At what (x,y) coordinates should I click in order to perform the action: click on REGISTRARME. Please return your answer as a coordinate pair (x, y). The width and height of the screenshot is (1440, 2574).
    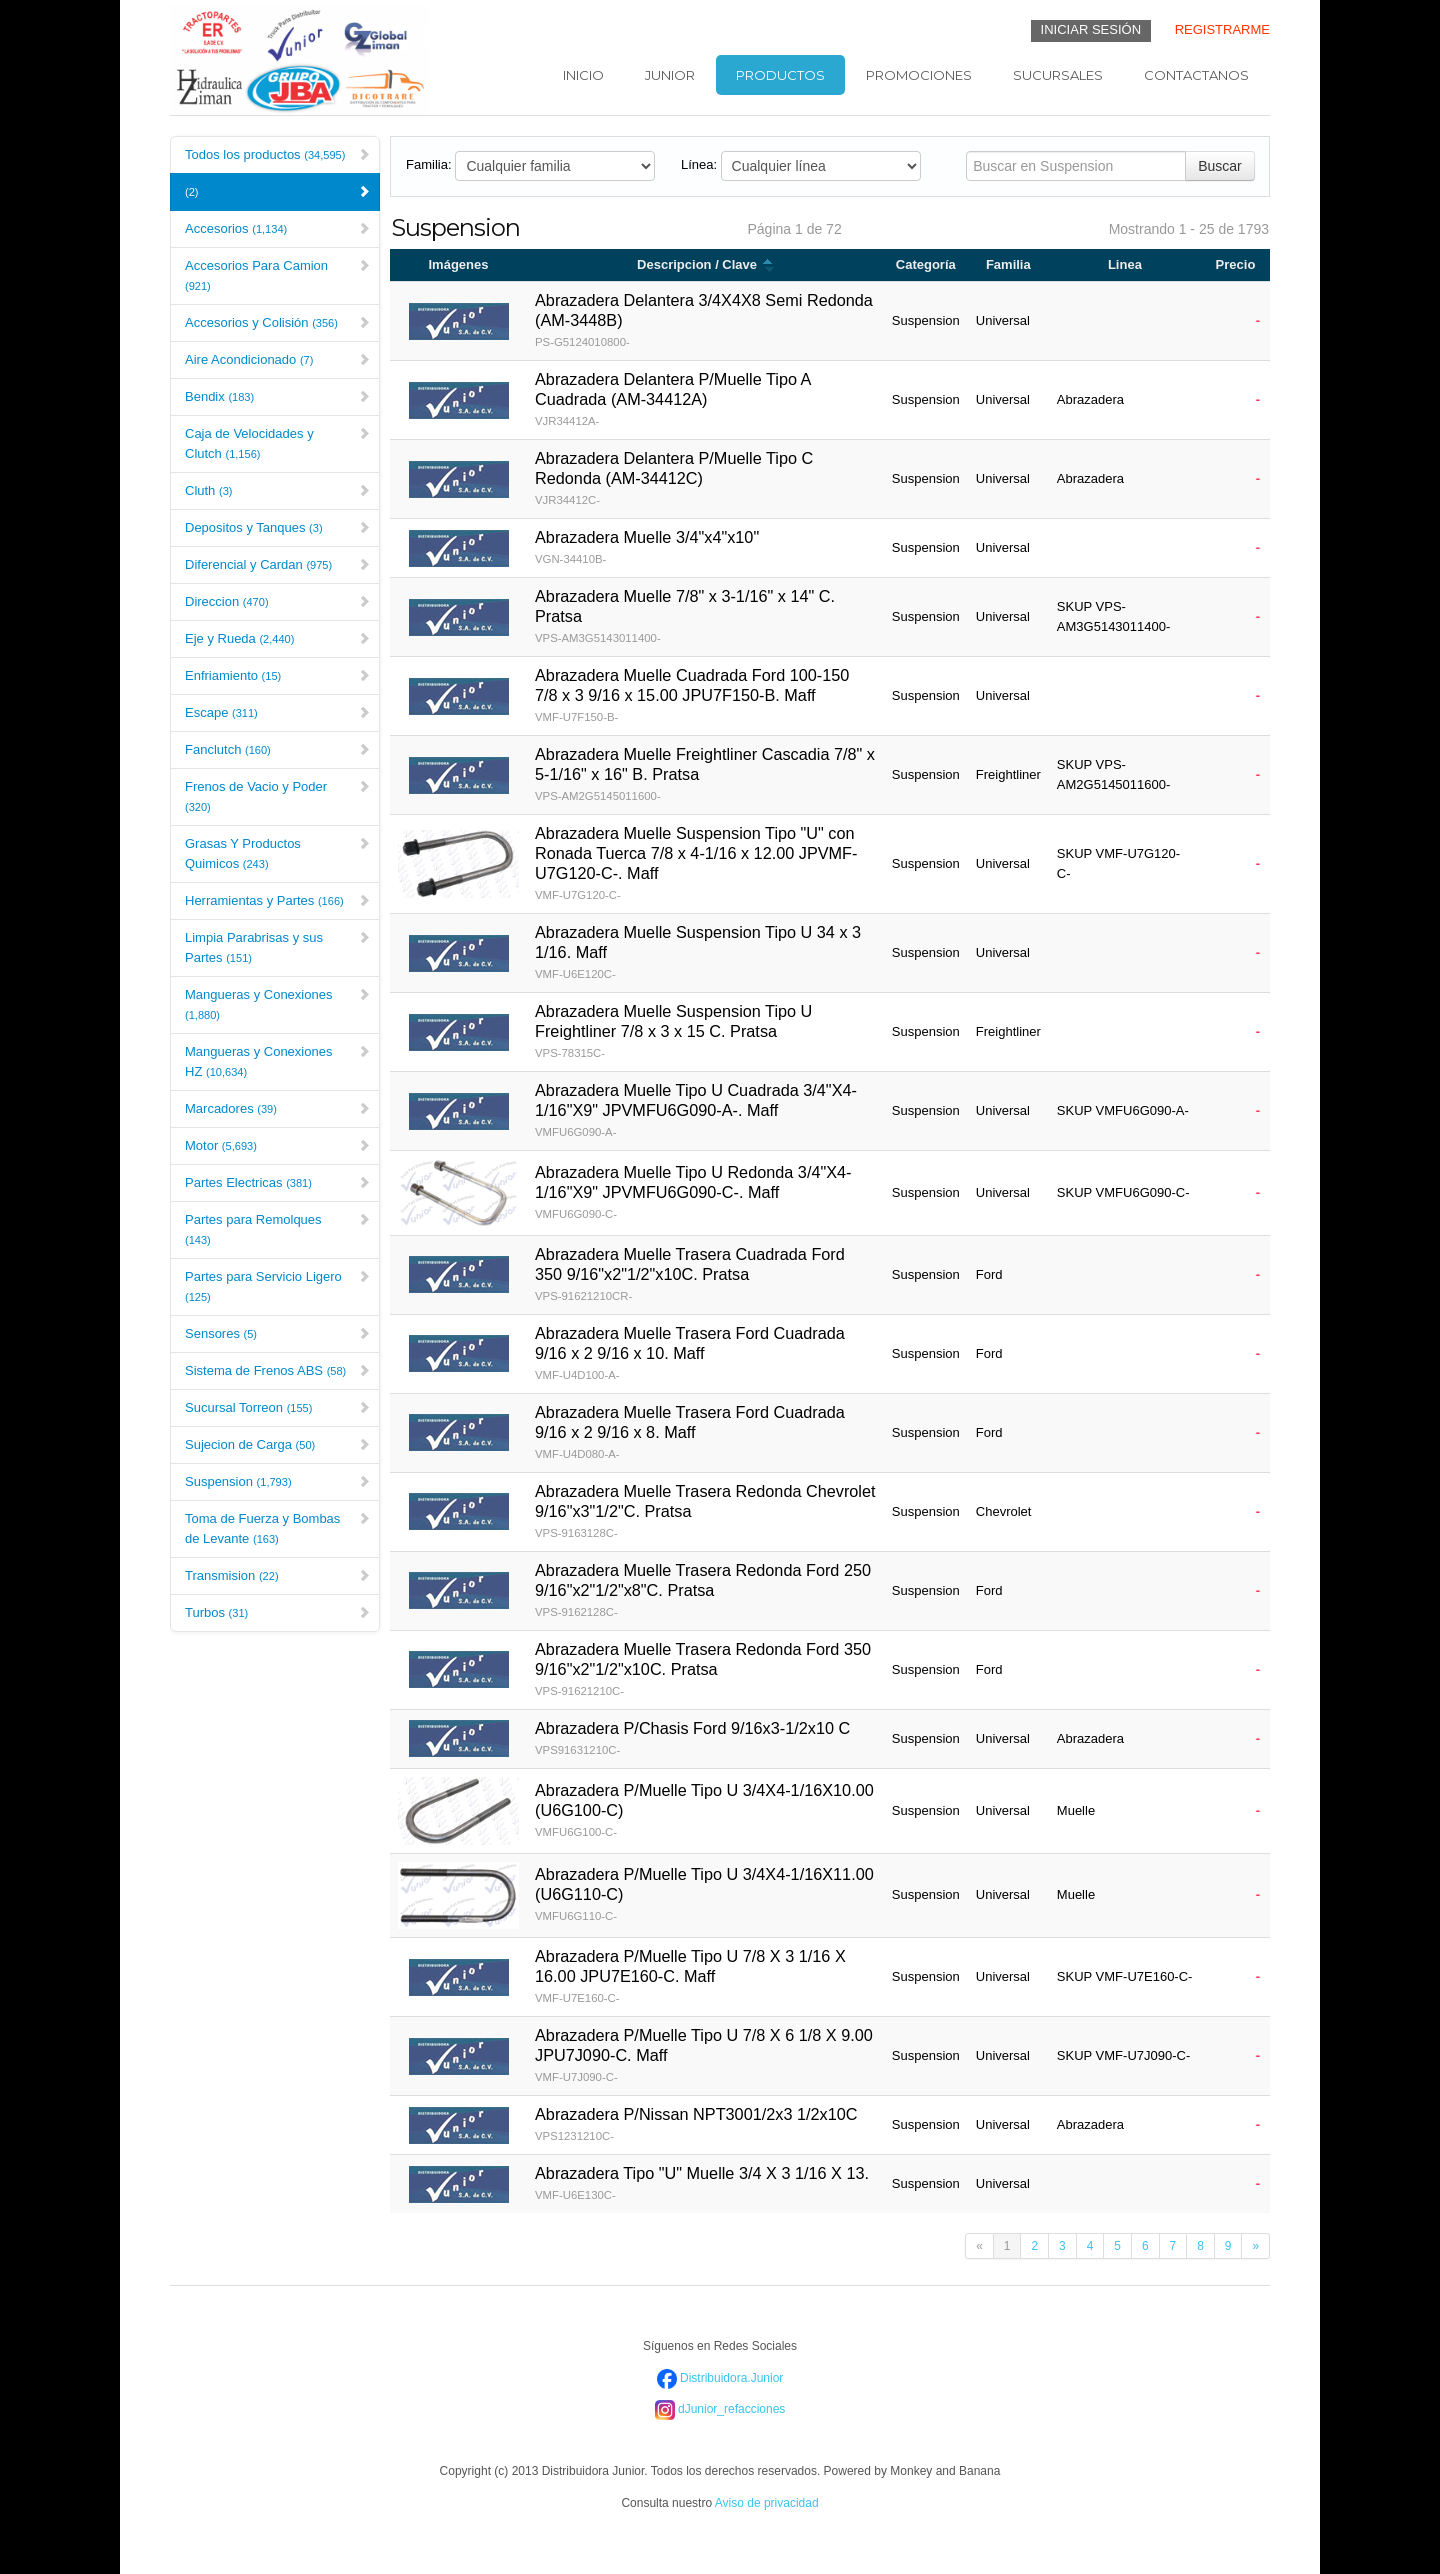
    Looking at the image, I should click on (1222, 29).